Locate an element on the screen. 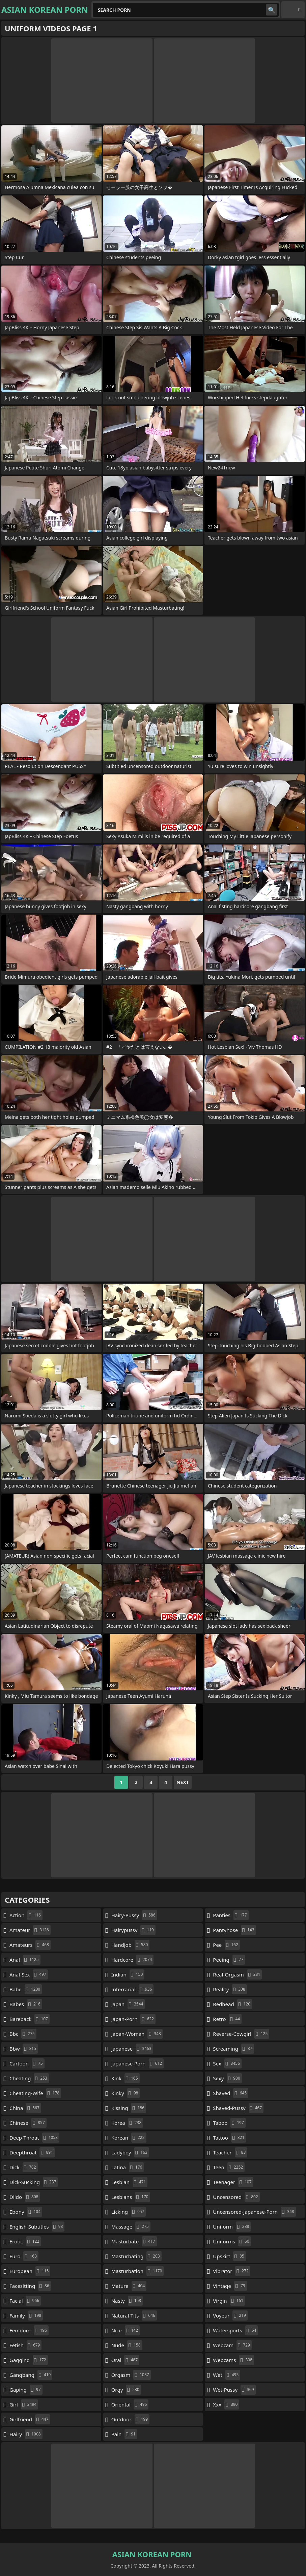 Image resolution: width=306 pixels, height=2576 pixels. hardcore is located at coordinates (132, 1960).